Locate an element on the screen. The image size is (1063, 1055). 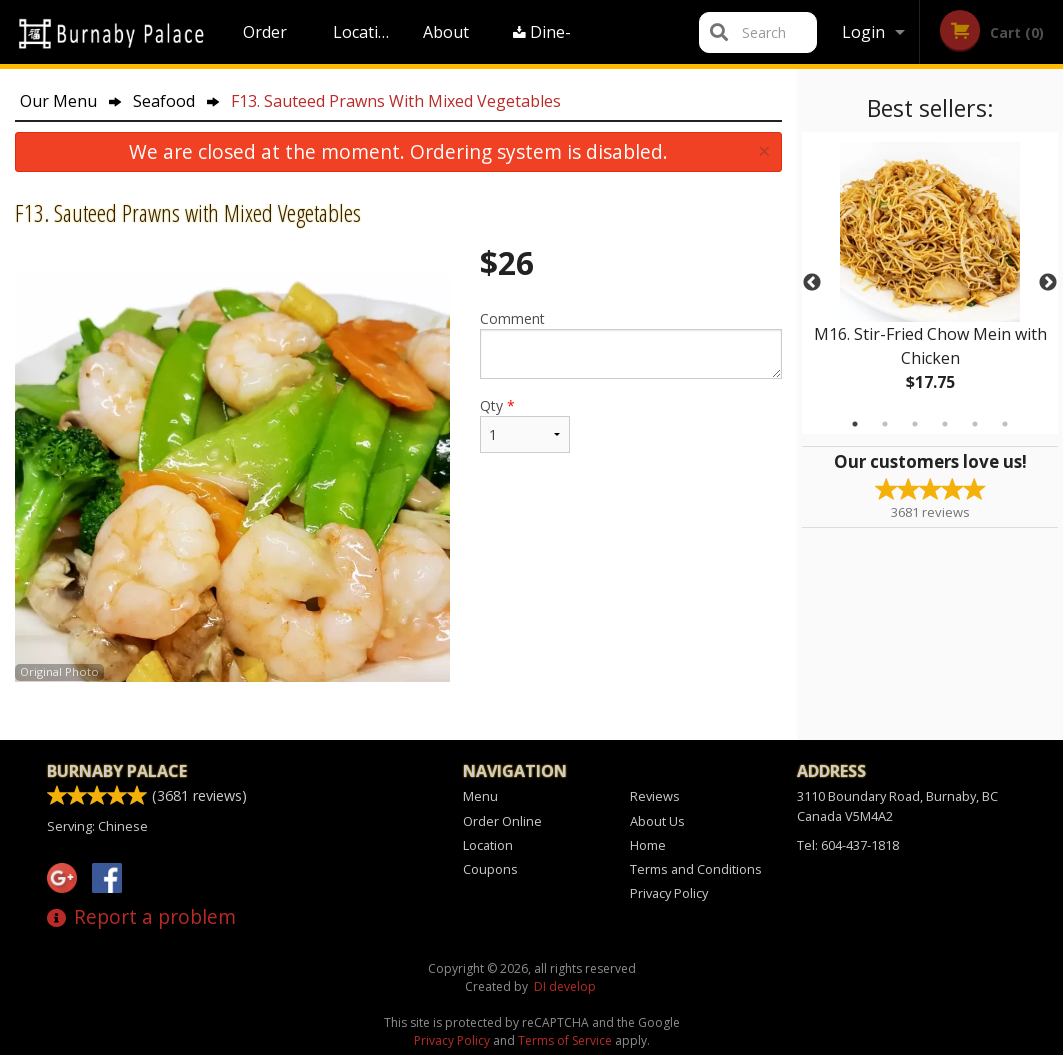
About Us is located at coordinates (446, 42).